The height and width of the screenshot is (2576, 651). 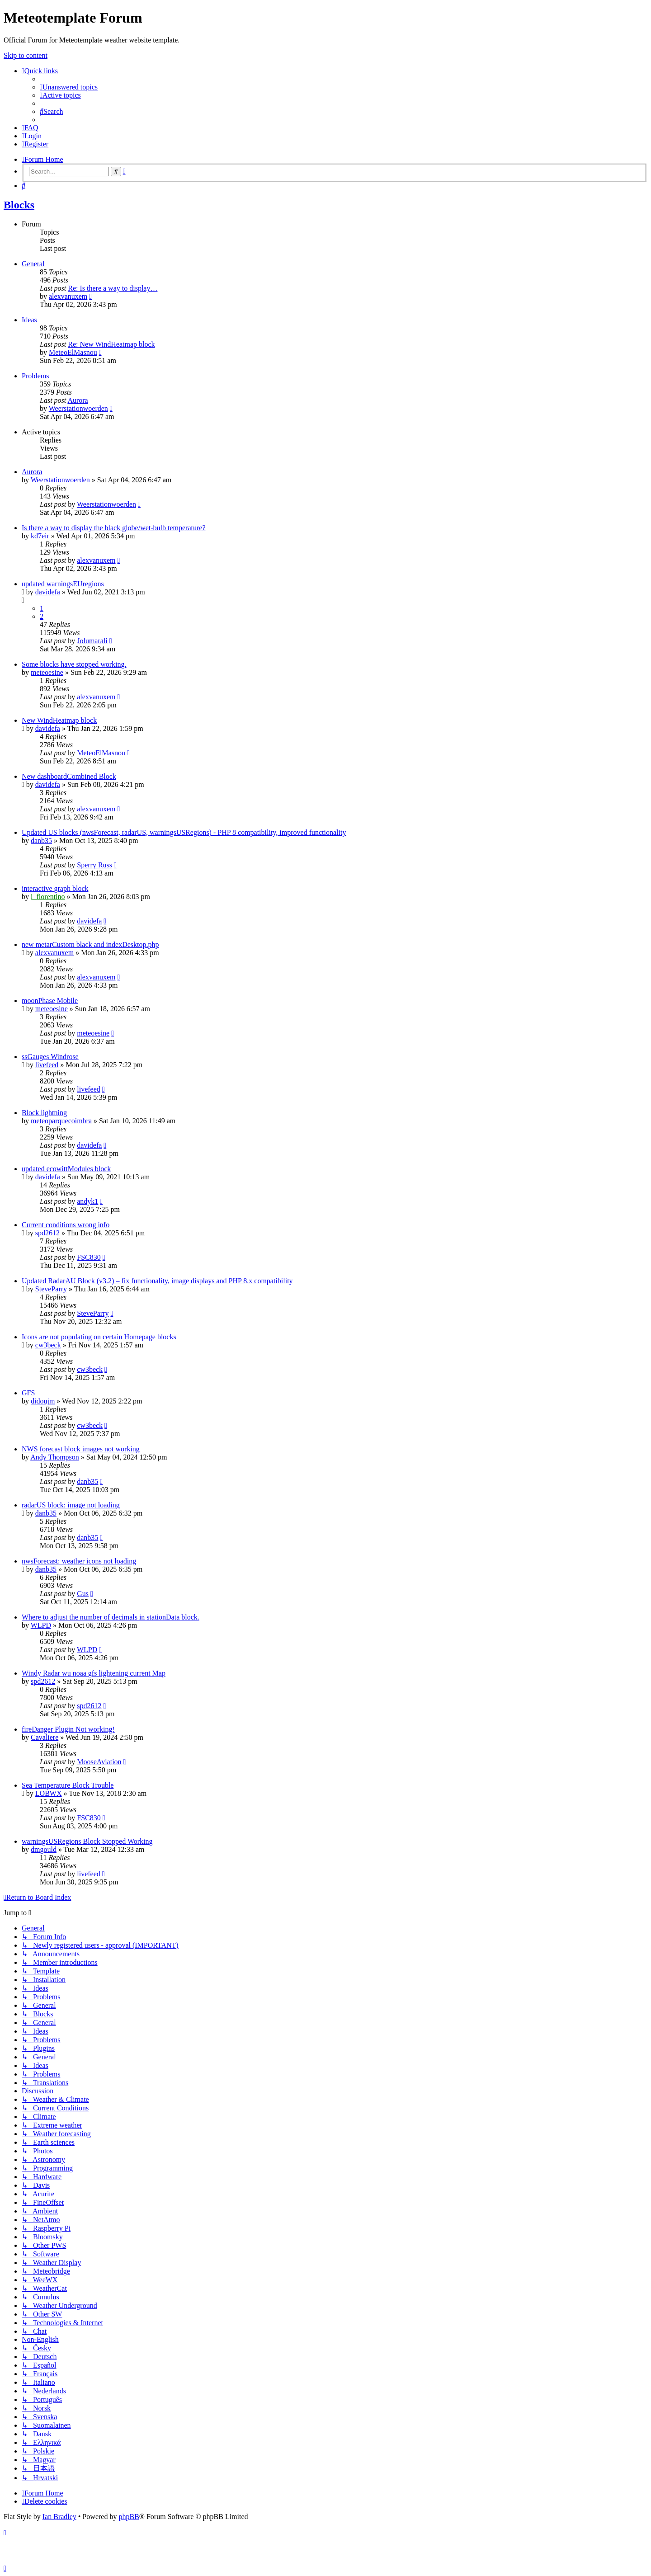 What do you see at coordinates (67, 1785) in the screenshot?
I see `Sea Temperature Block Trouble` at bounding box center [67, 1785].